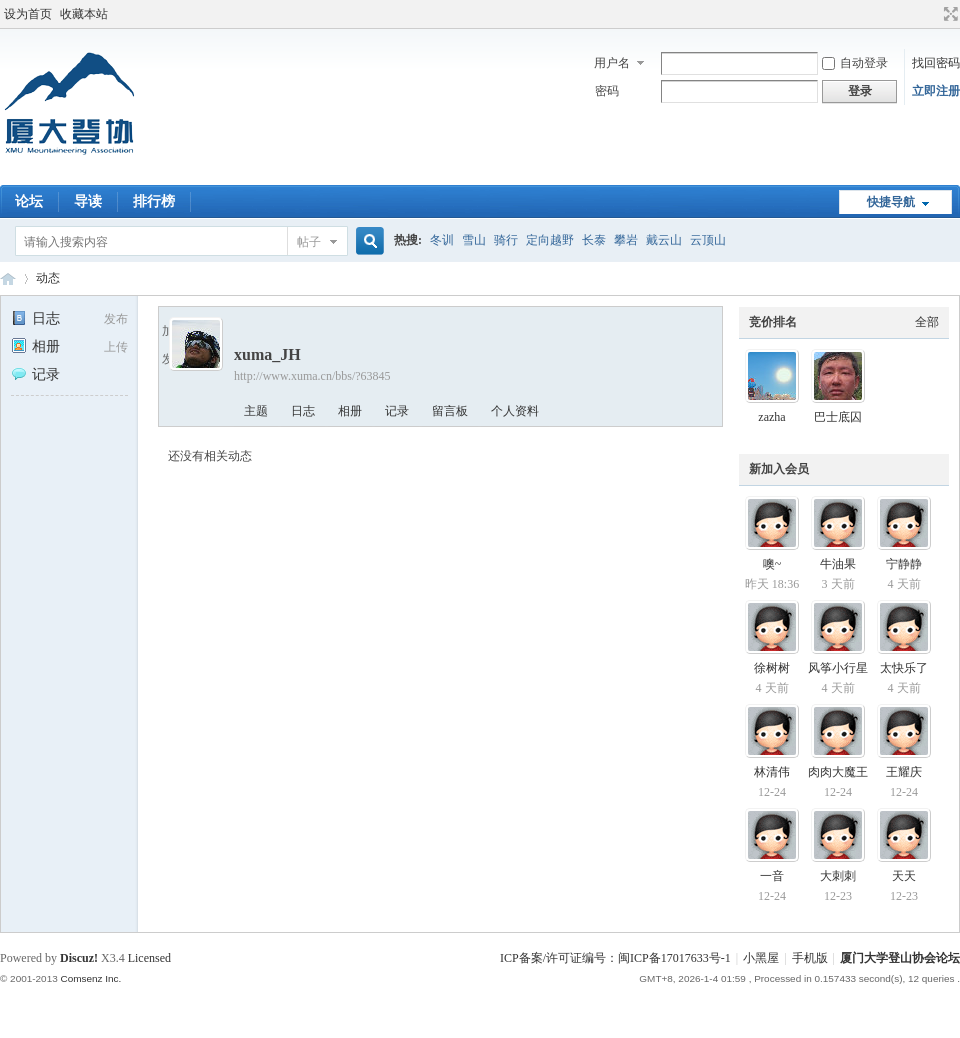 The width and height of the screenshot is (960, 1038). What do you see at coordinates (48, 278) in the screenshot?
I see `动态` at bounding box center [48, 278].